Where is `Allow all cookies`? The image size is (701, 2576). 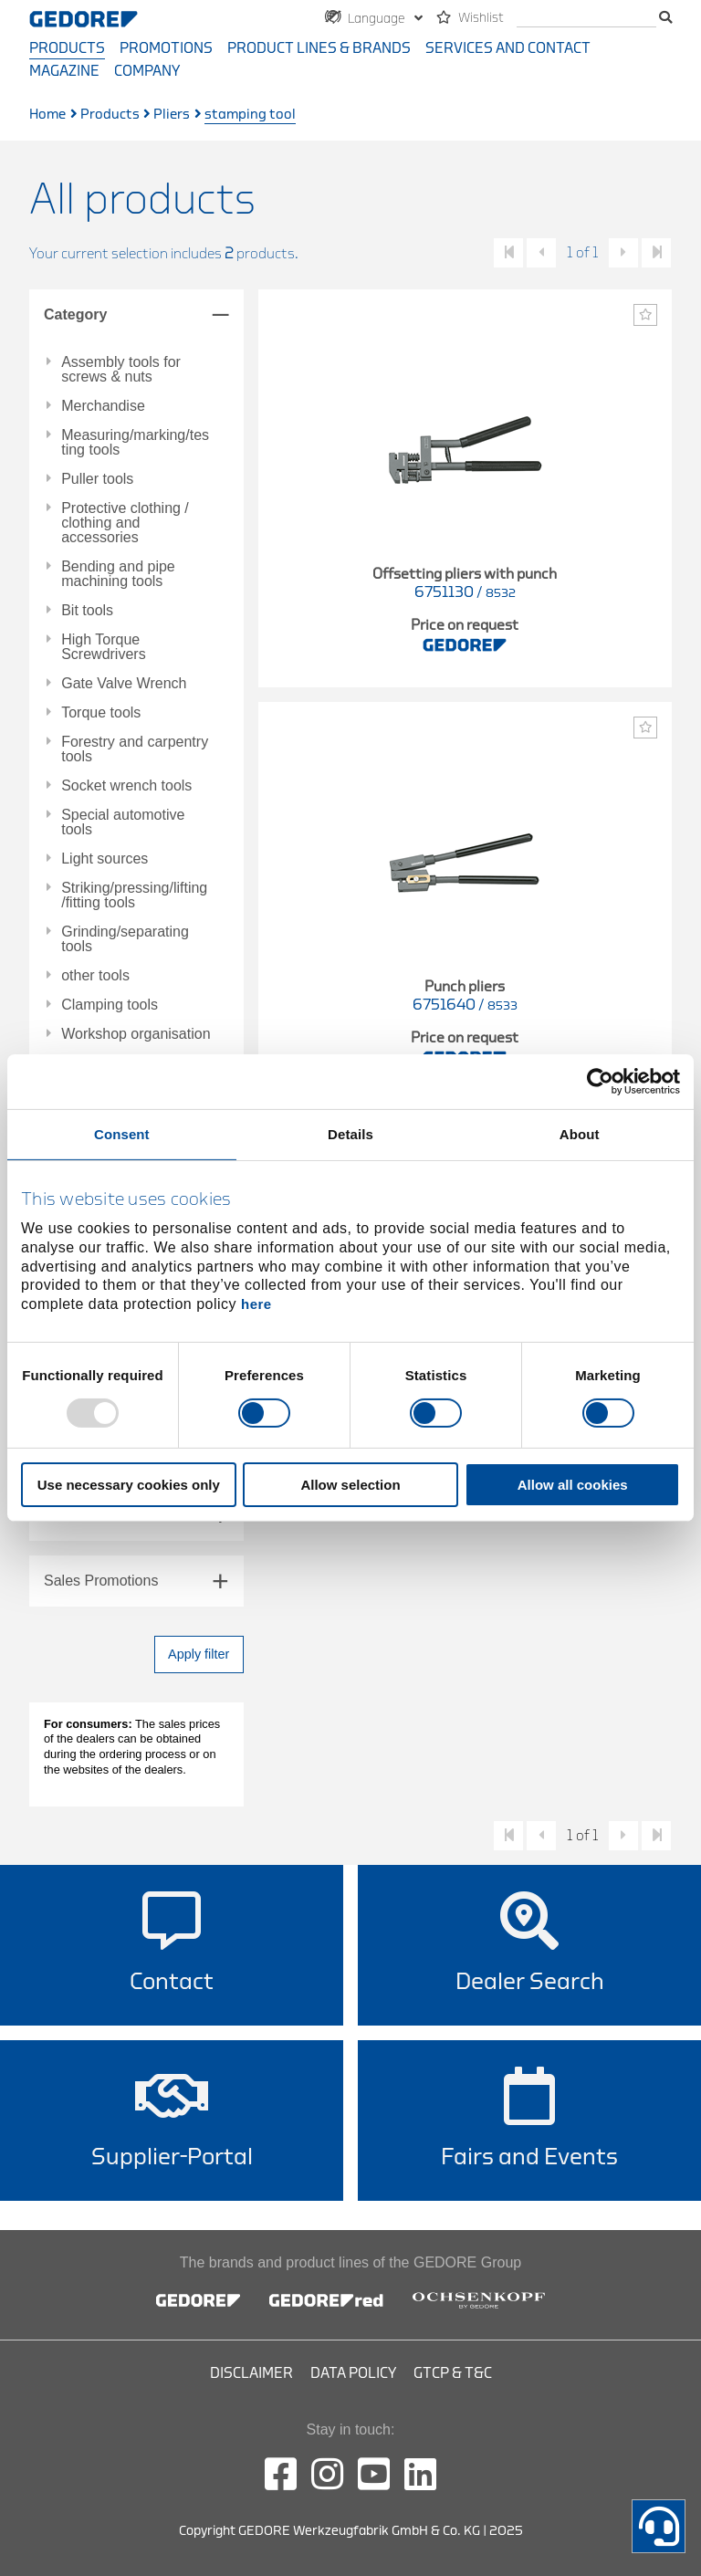 Allow all cookies is located at coordinates (573, 1484).